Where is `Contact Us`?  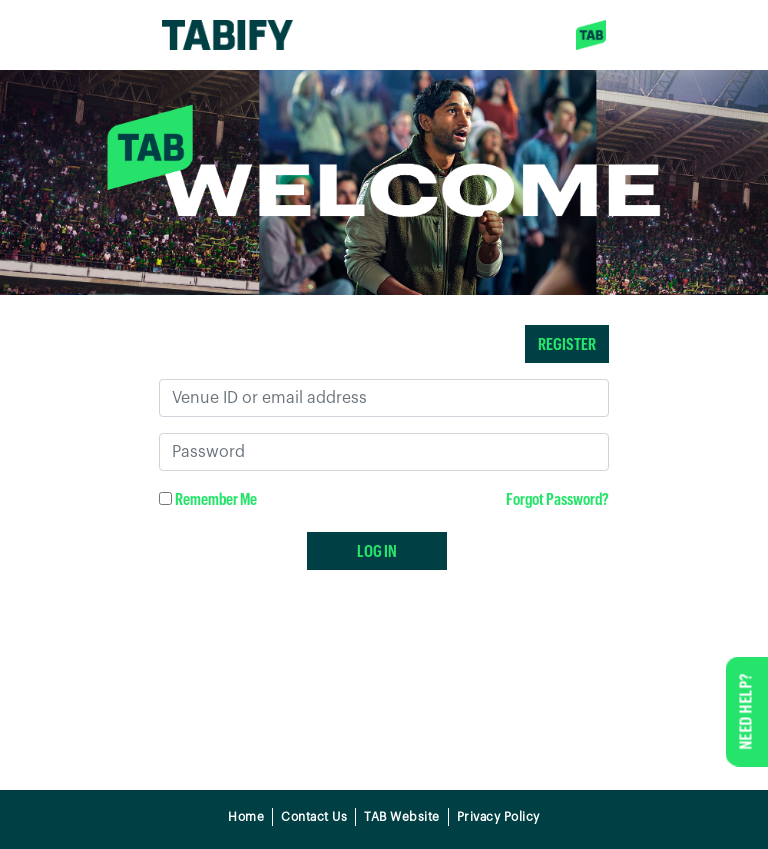
Contact Us is located at coordinates (314, 817).